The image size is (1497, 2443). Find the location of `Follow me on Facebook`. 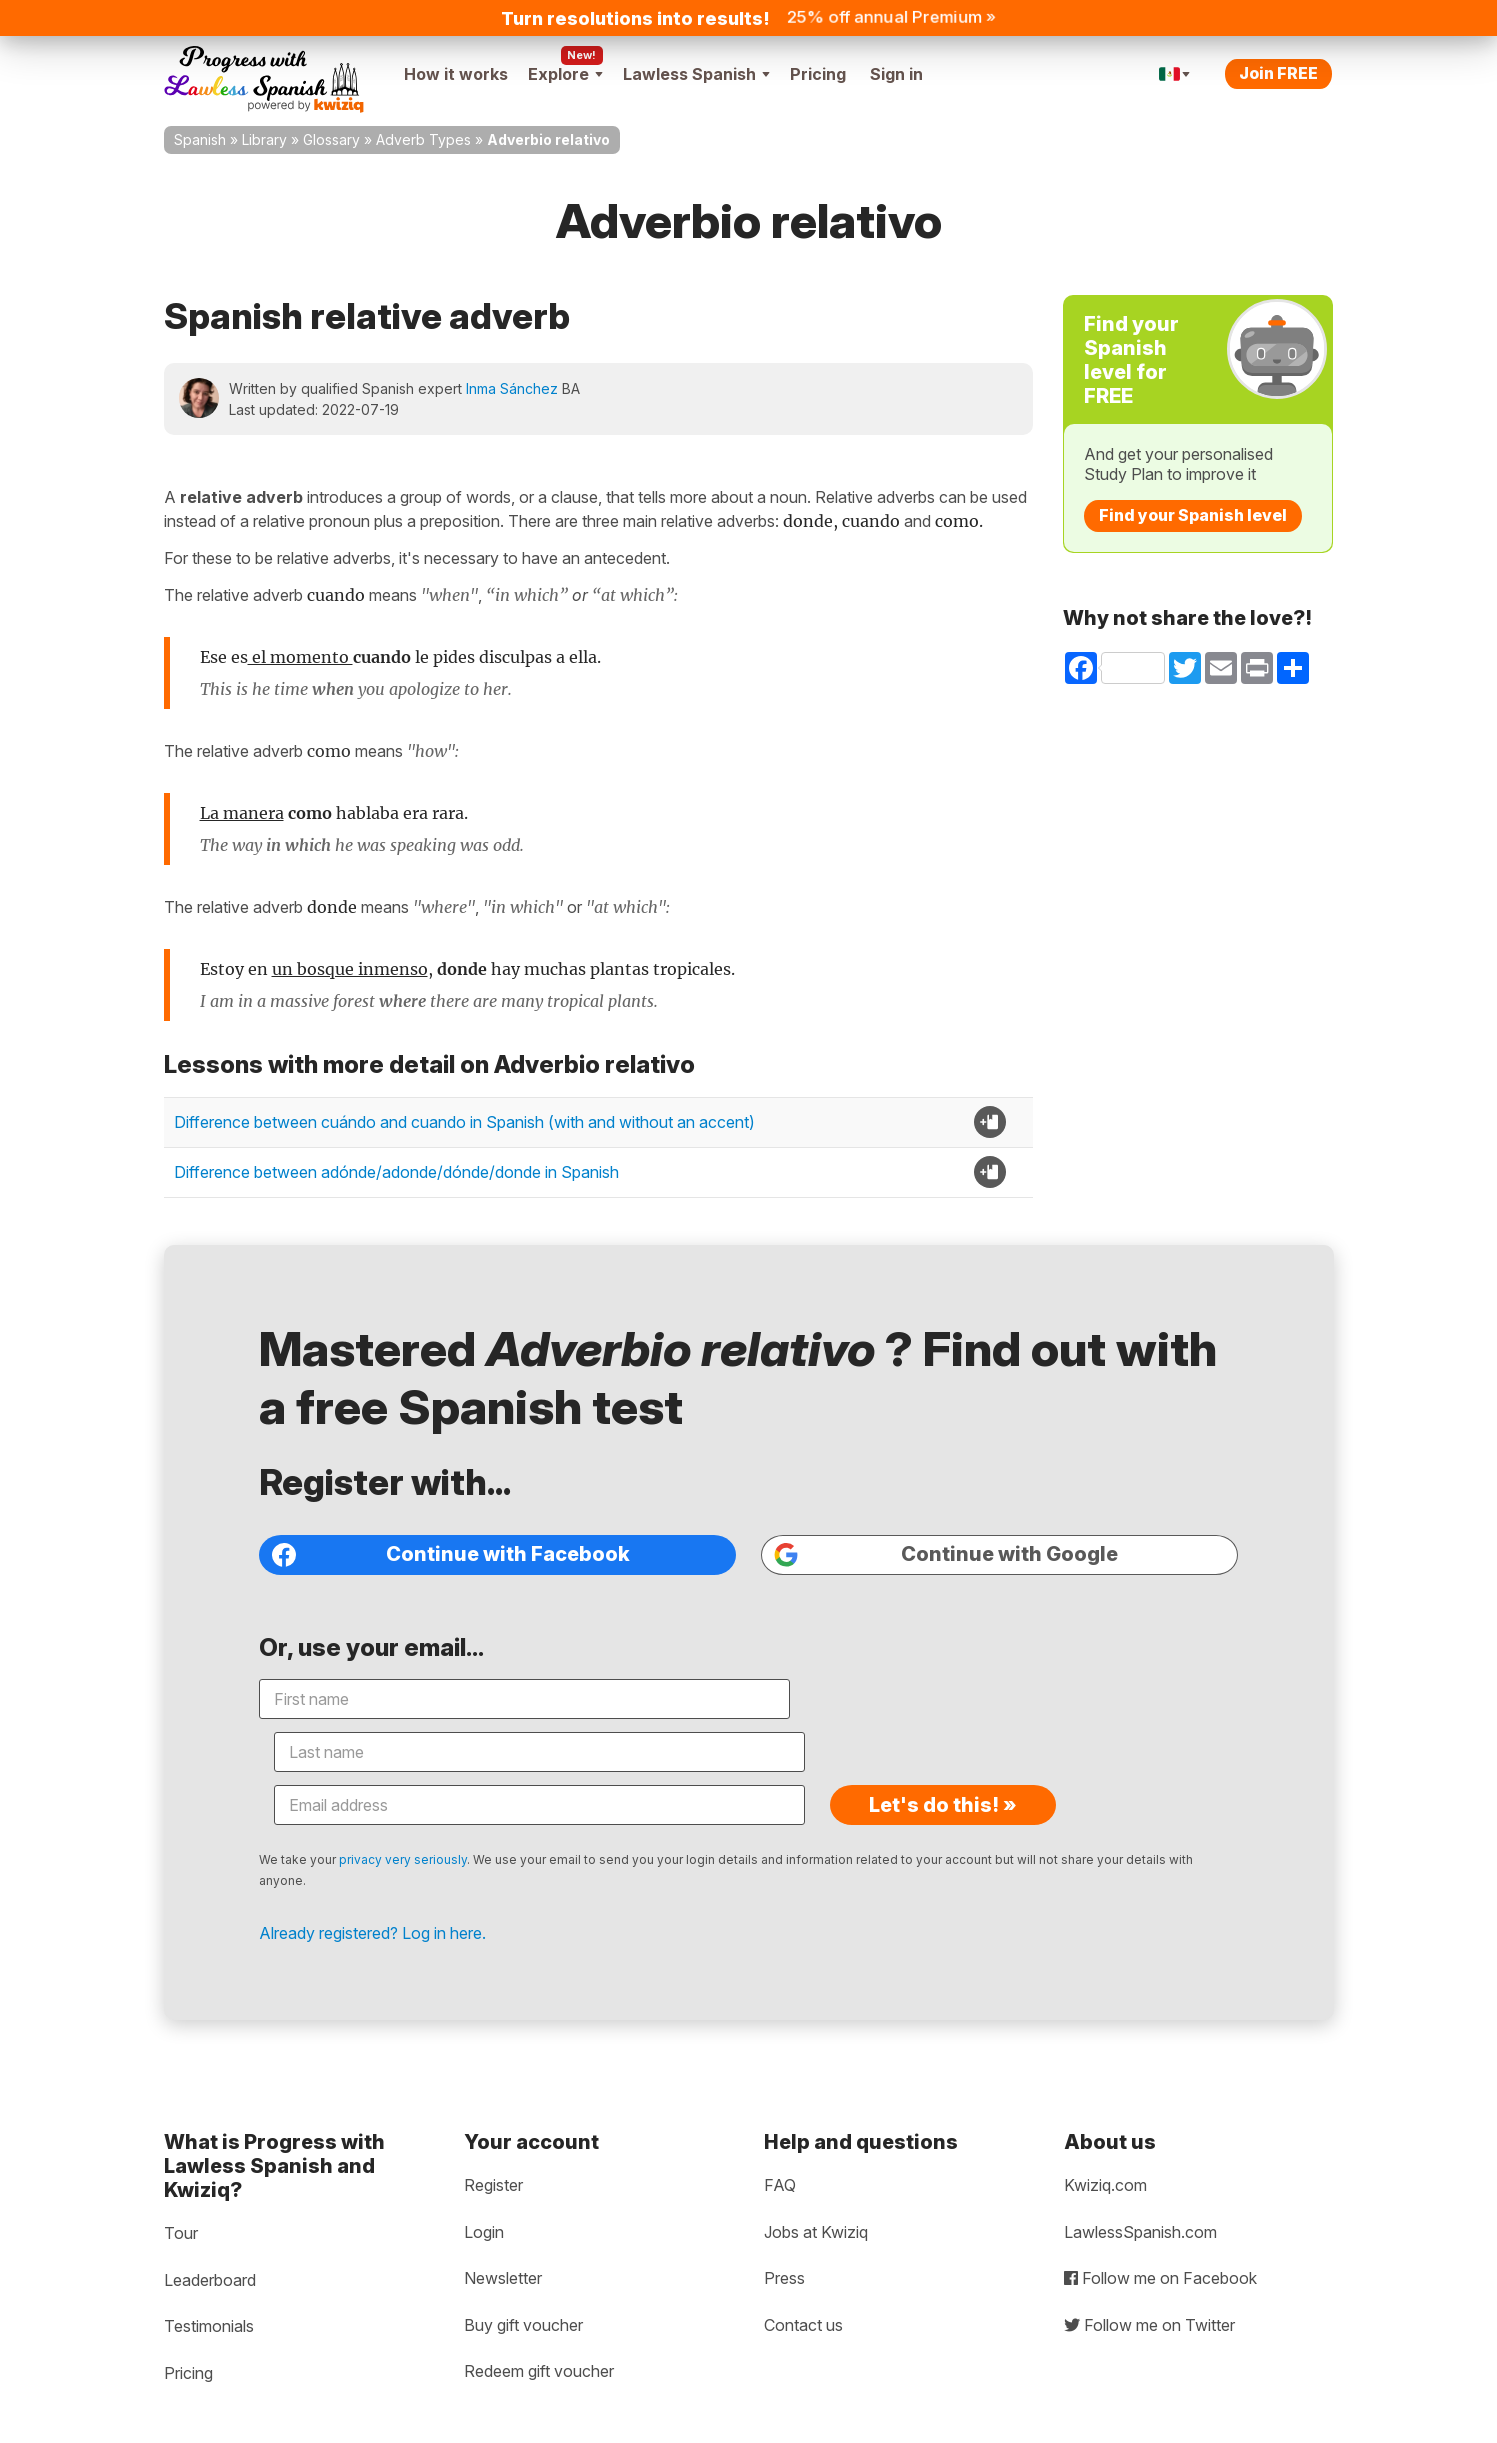

Follow me on Facebook is located at coordinates (1160, 2245).